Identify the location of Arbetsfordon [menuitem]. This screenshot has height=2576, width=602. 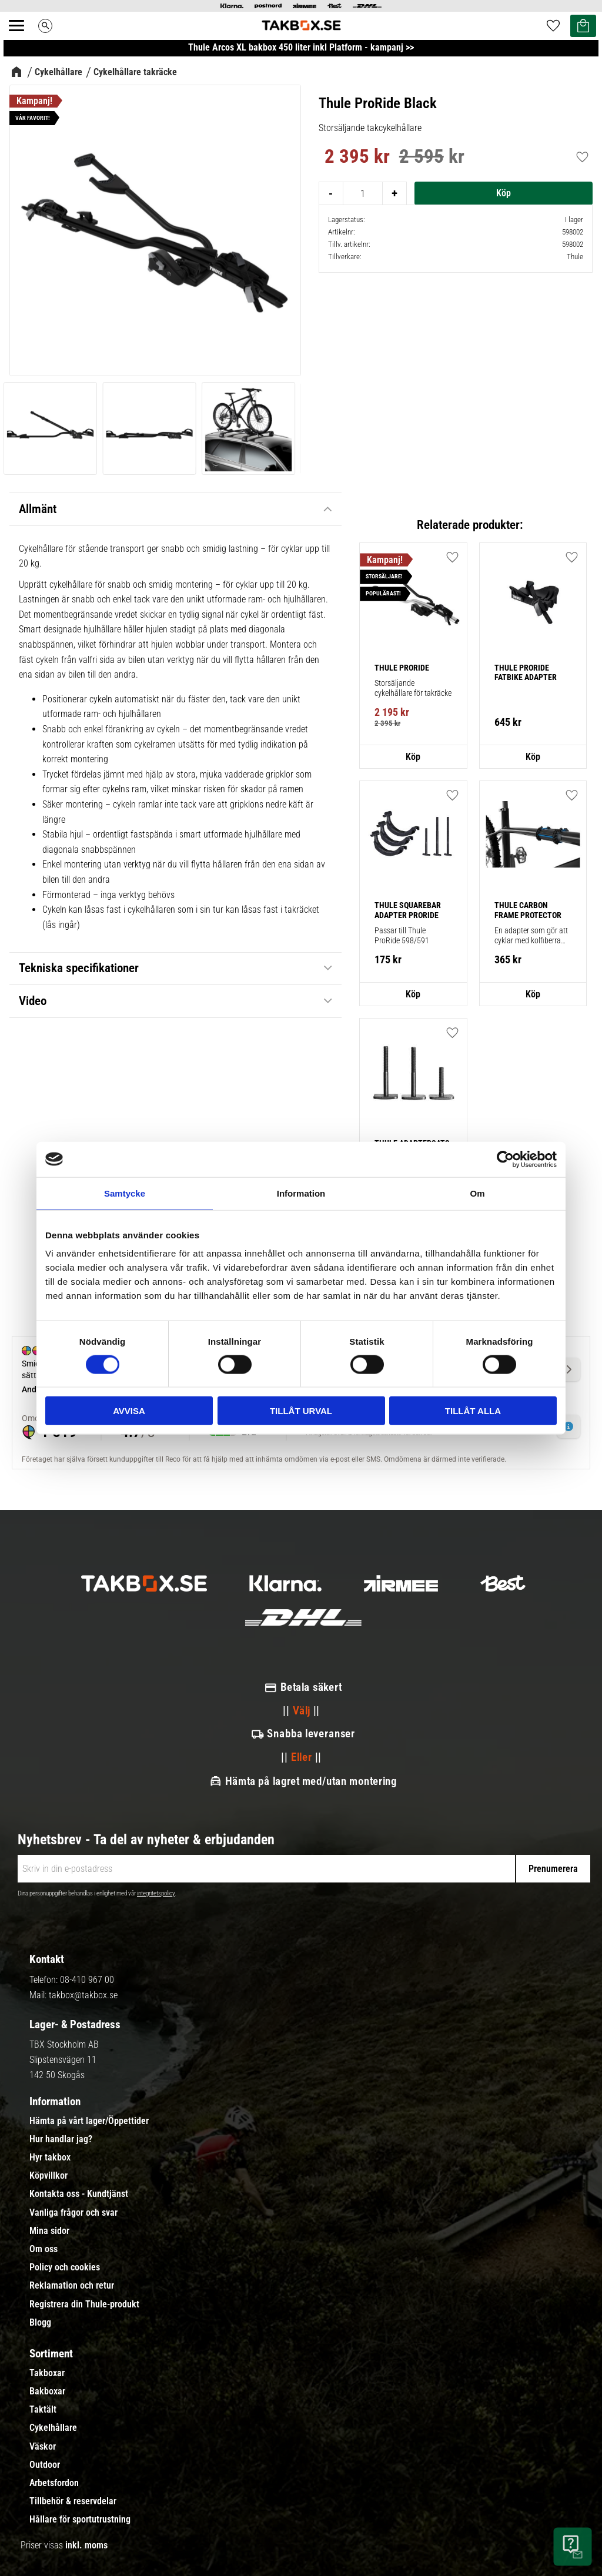
(54, 2483).